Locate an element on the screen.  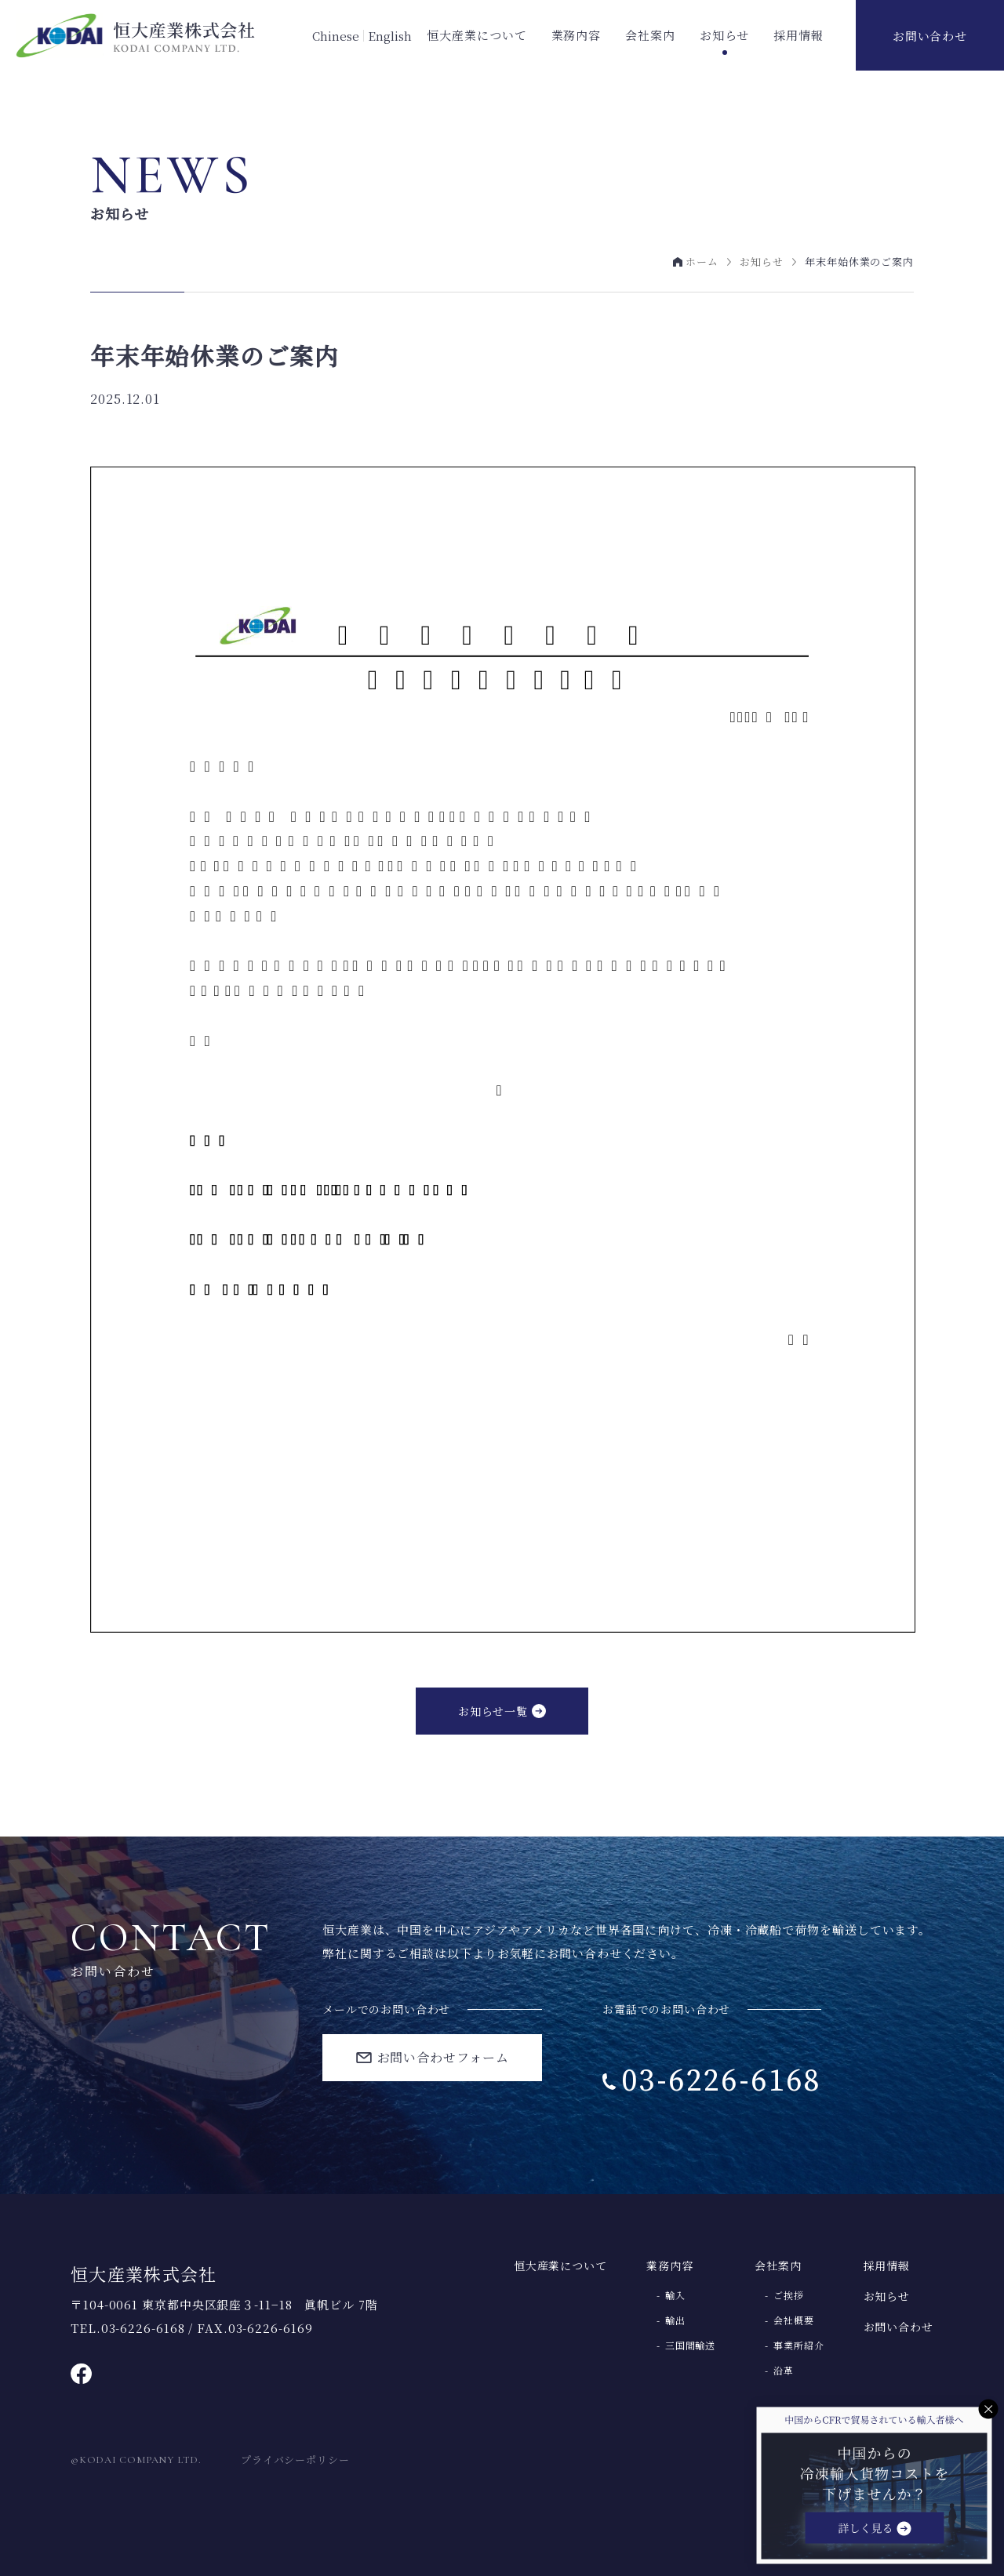
お知らせ一覧 is located at coordinates (493, 1711).